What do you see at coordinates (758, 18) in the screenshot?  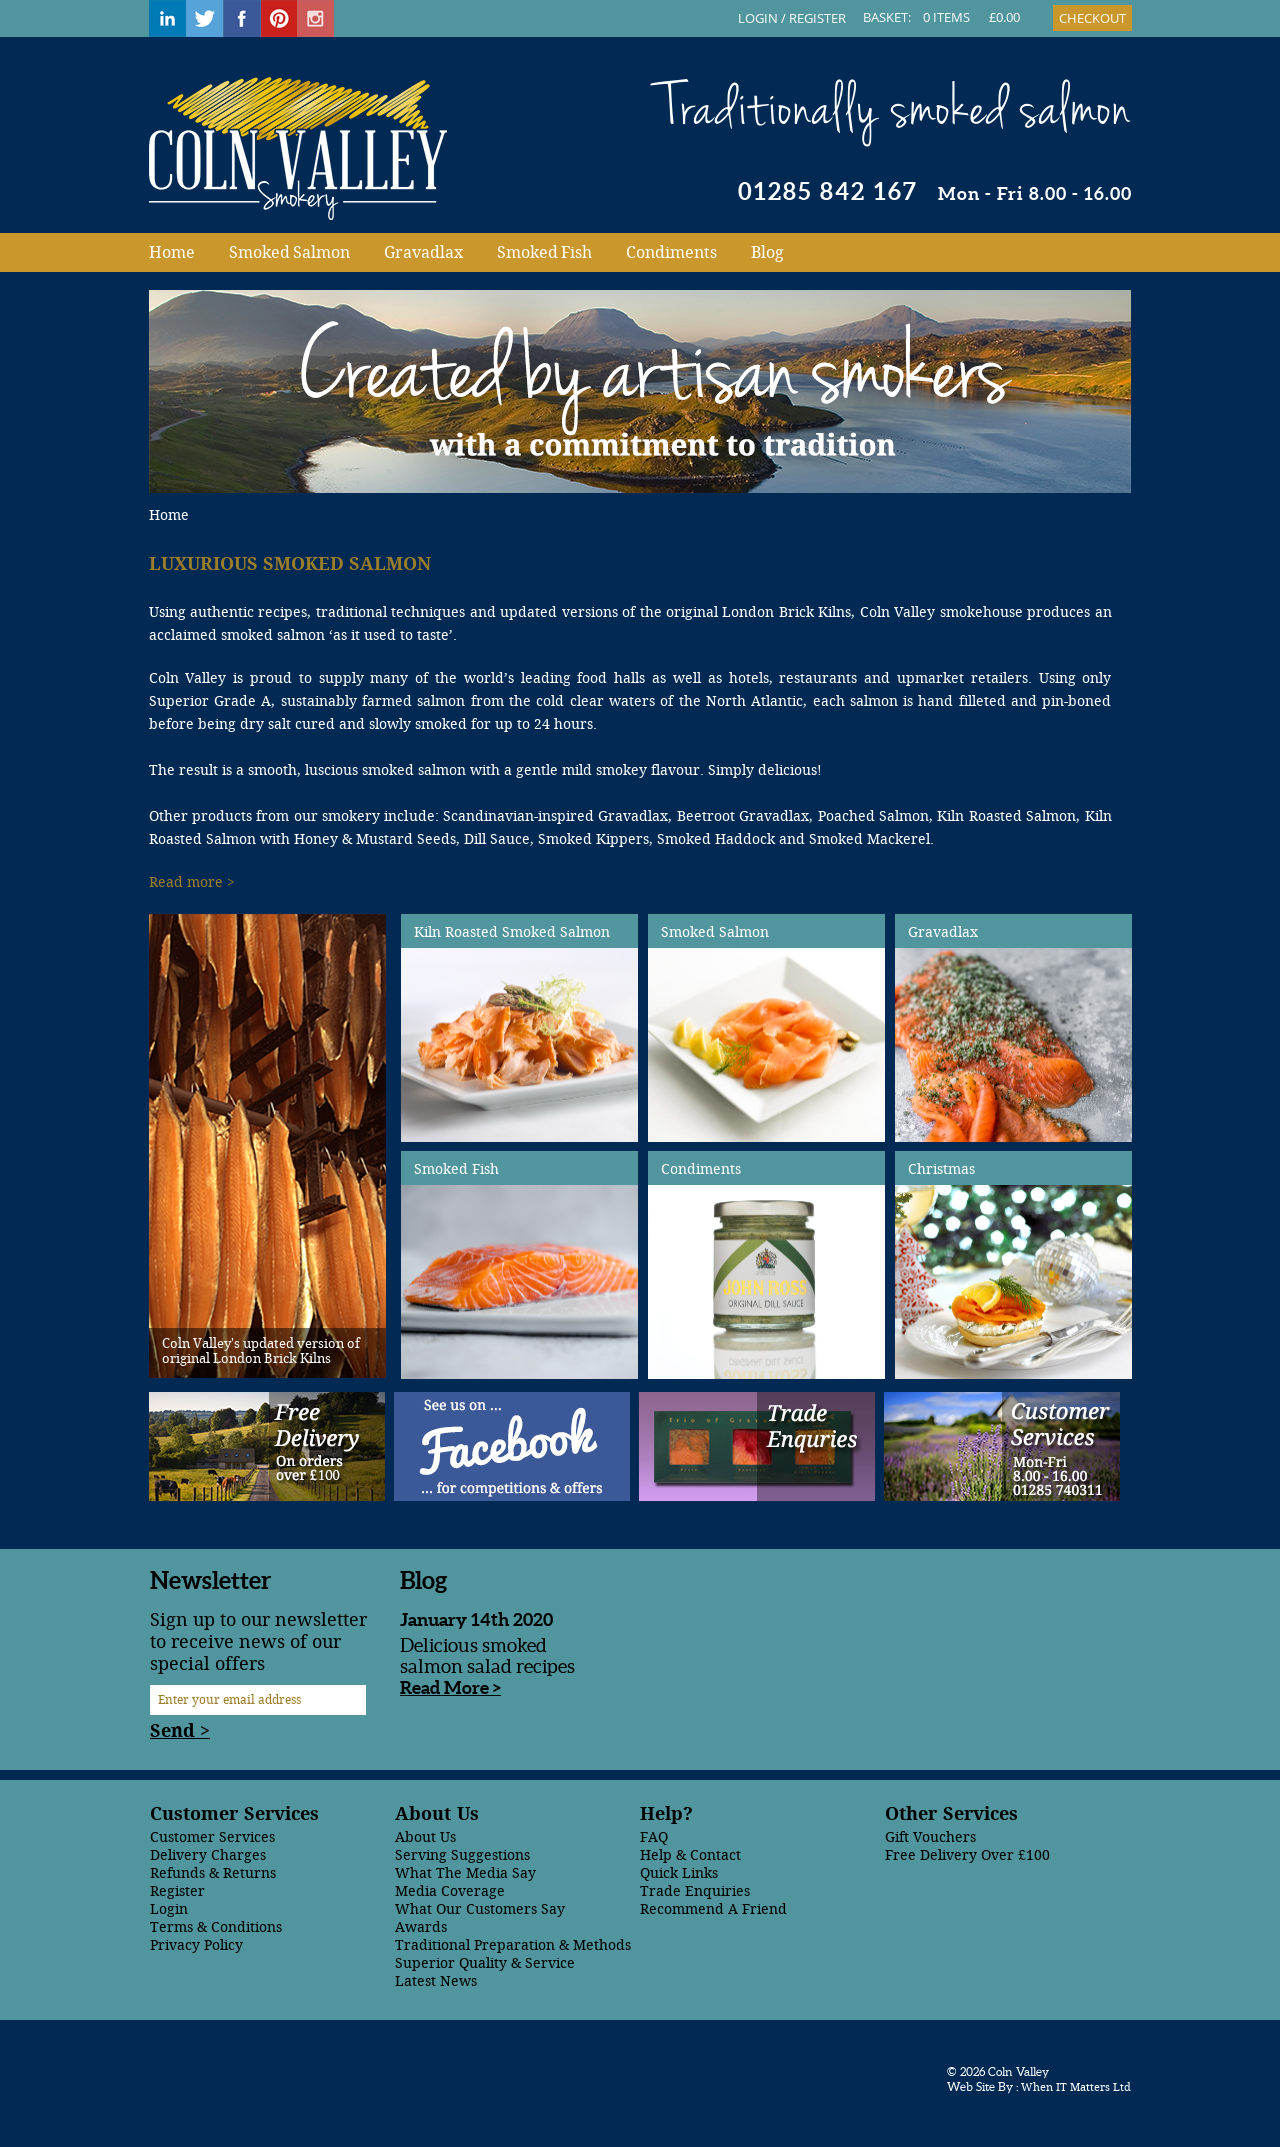 I see `LOGIN` at bounding box center [758, 18].